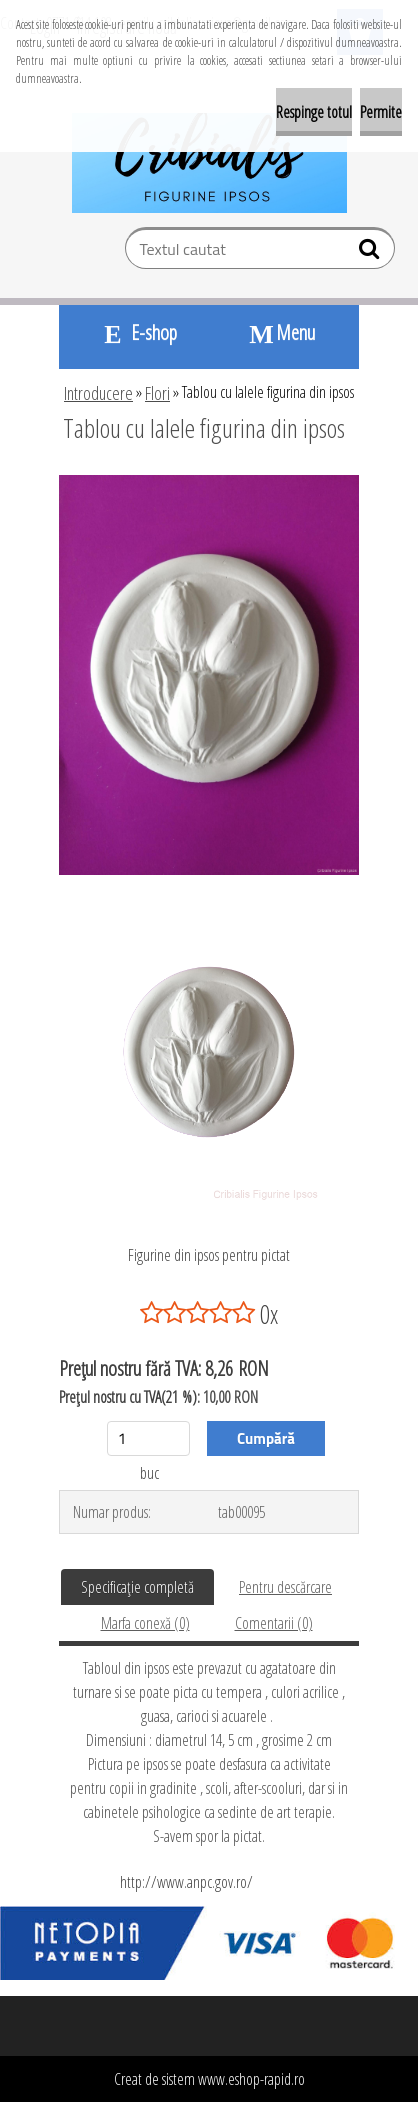  What do you see at coordinates (148, 1438) in the screenshot?
I see `[kusy]` at bounding box center [148, 1438].